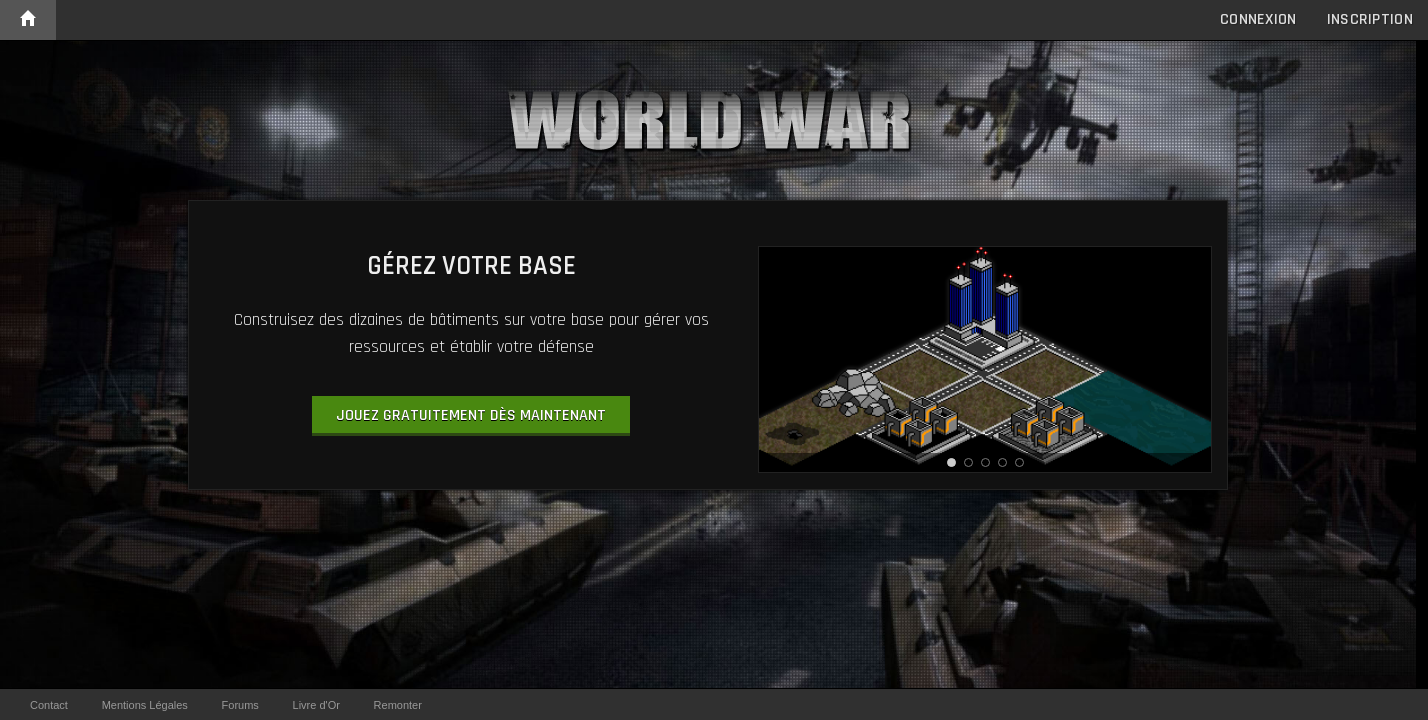  Describe the element at coordinates (398, 705) in the screenshot. I see `Remonter` at that location.